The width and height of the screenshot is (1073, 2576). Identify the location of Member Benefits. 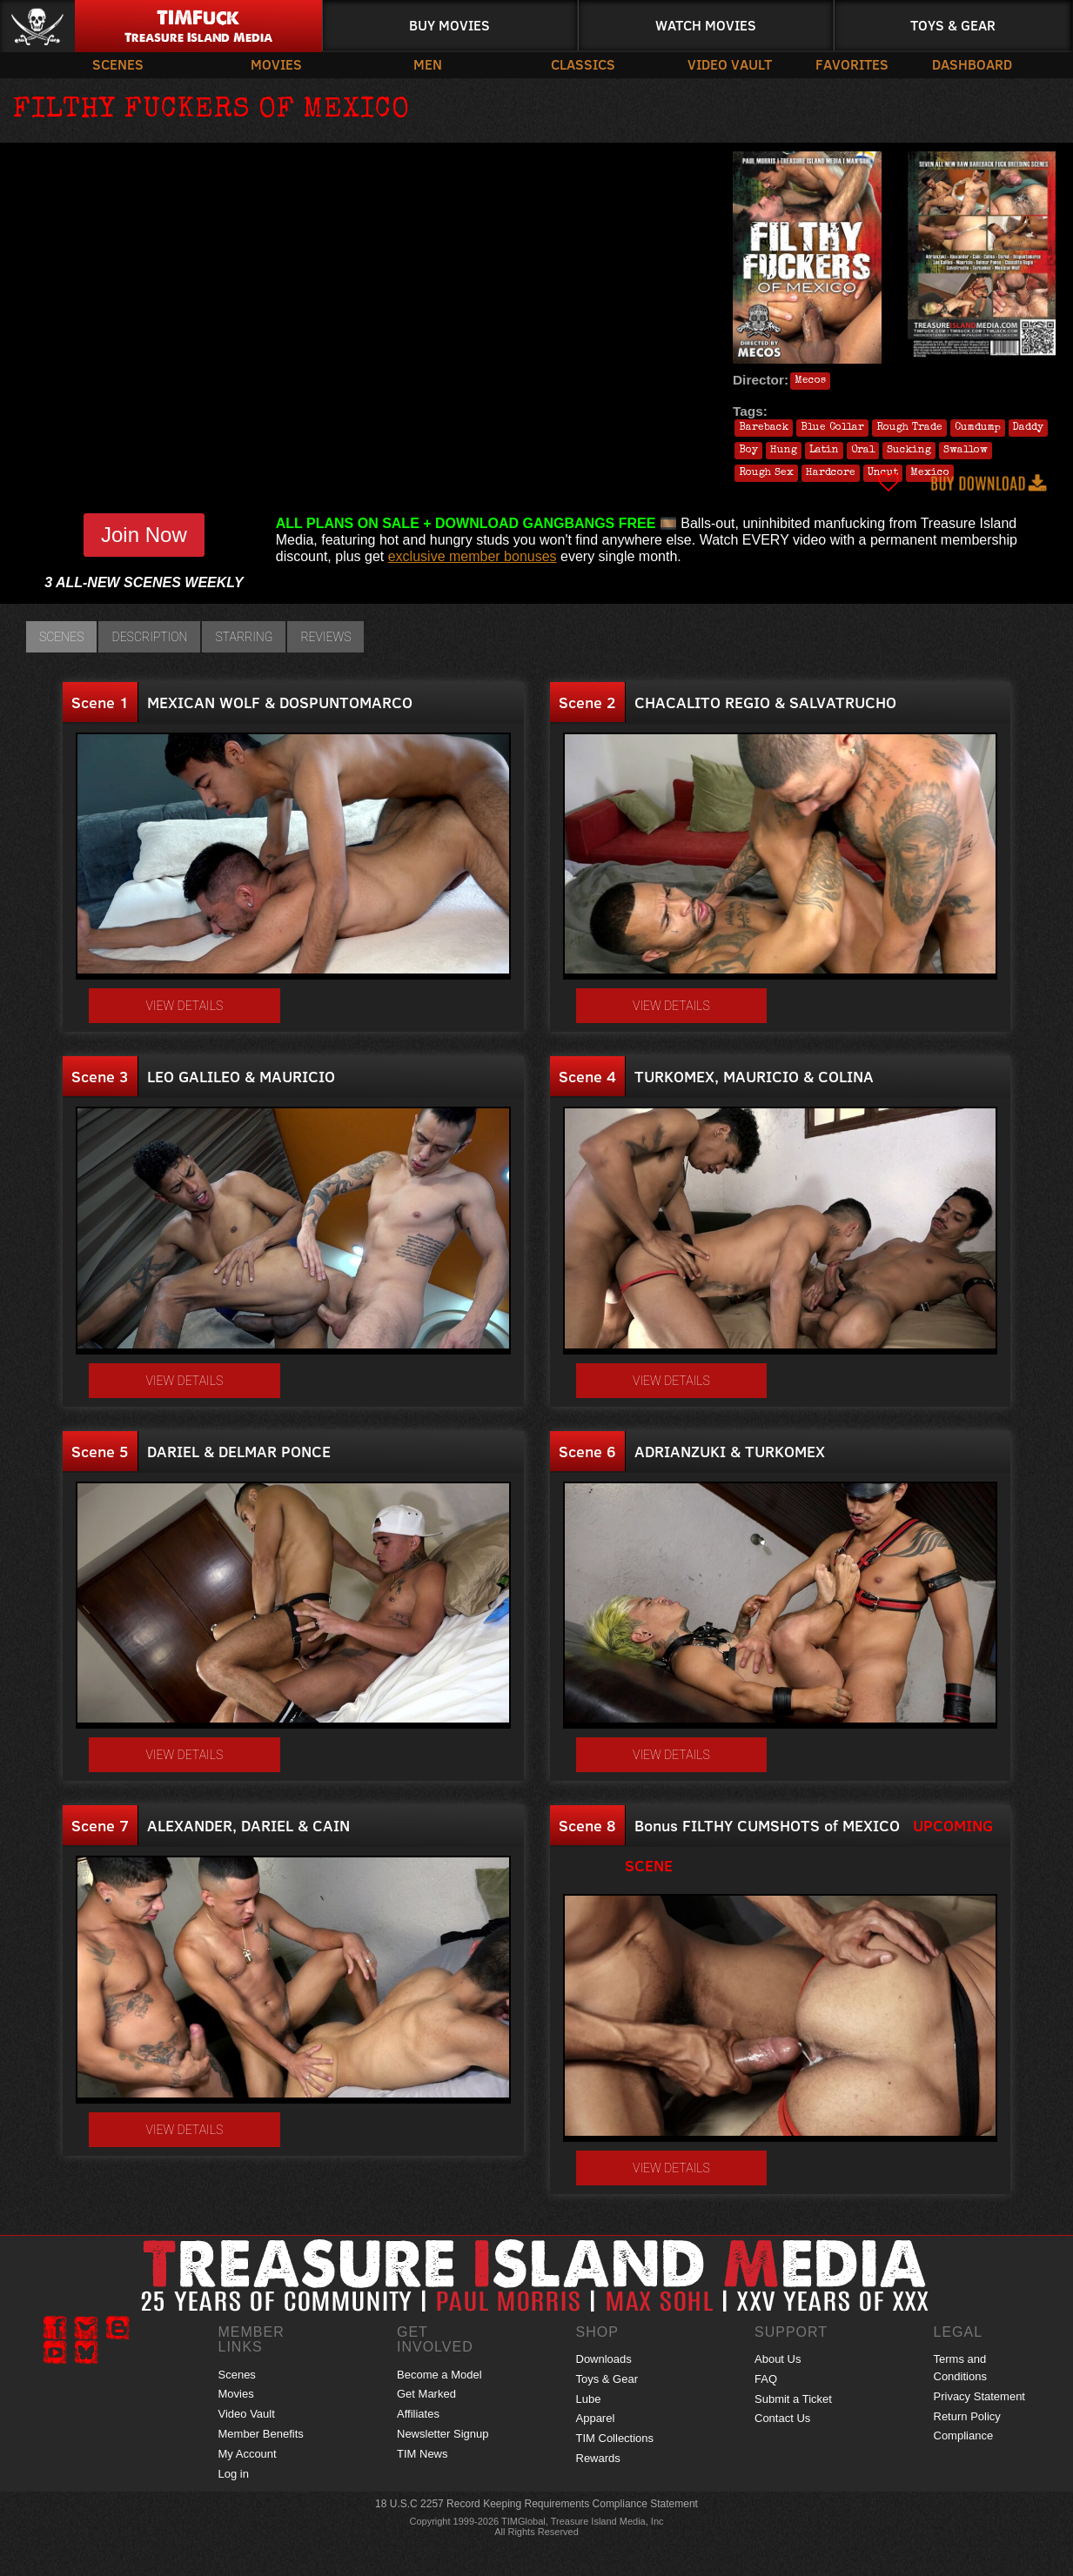
(261, 2433).